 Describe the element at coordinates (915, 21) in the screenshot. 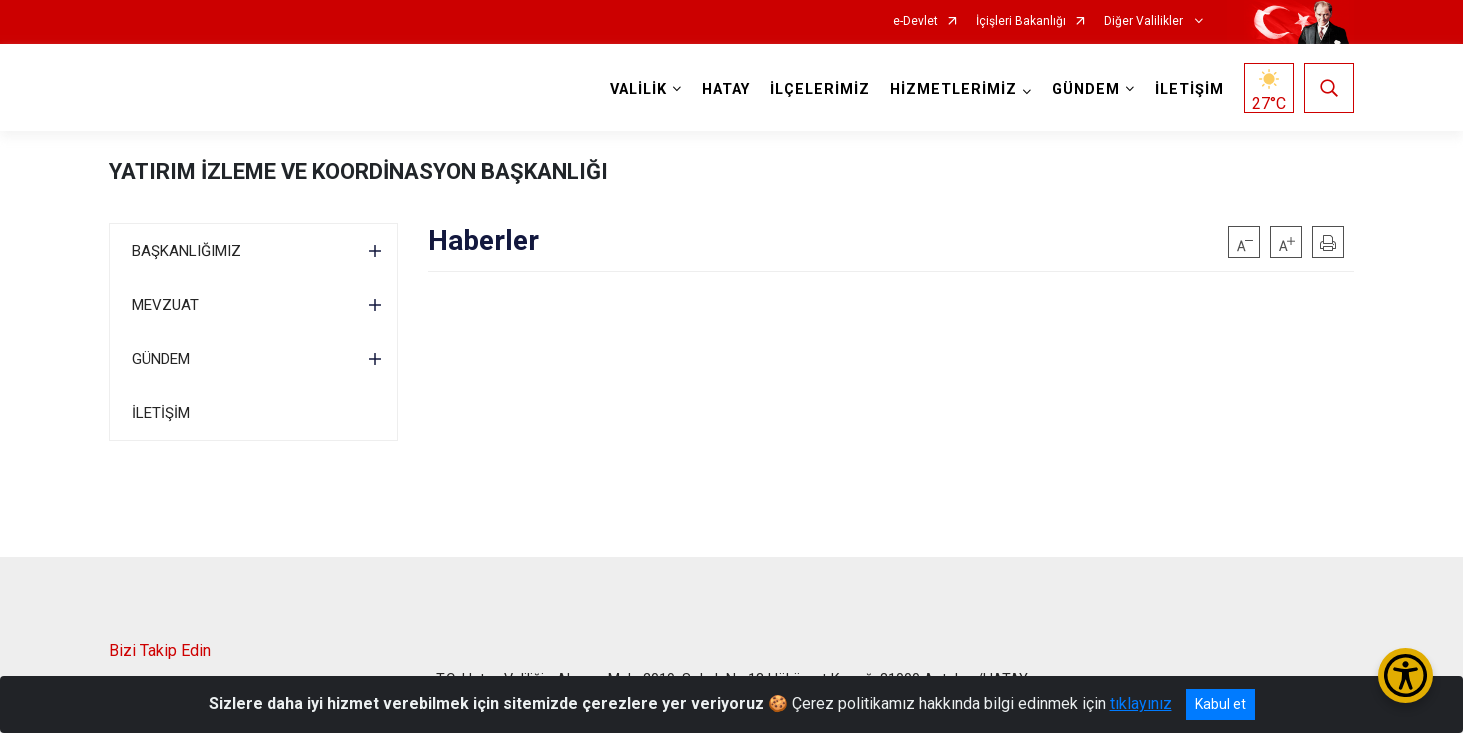

I see `e-Devlet` at that location.